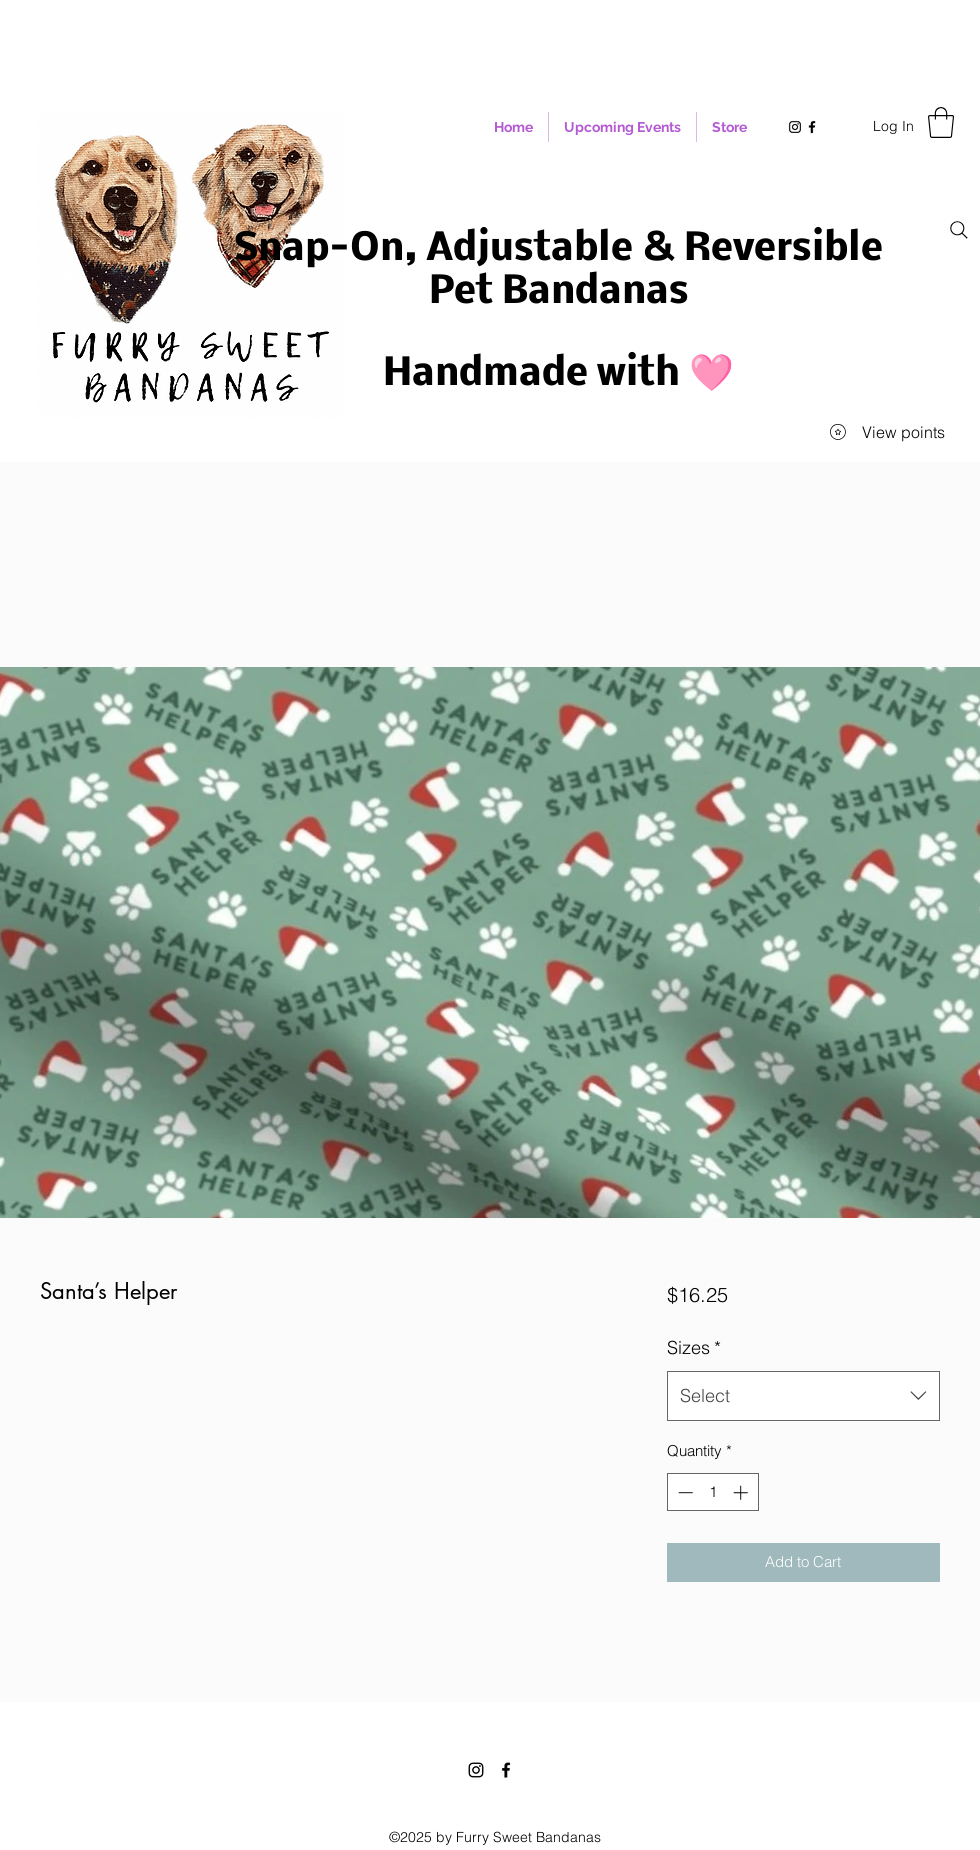 This screenshot has width=980, height=1850. What do you see at coordinates (694, 1347) in the screenshot?
I see `Sizes` at bounding box center [694, 1347].